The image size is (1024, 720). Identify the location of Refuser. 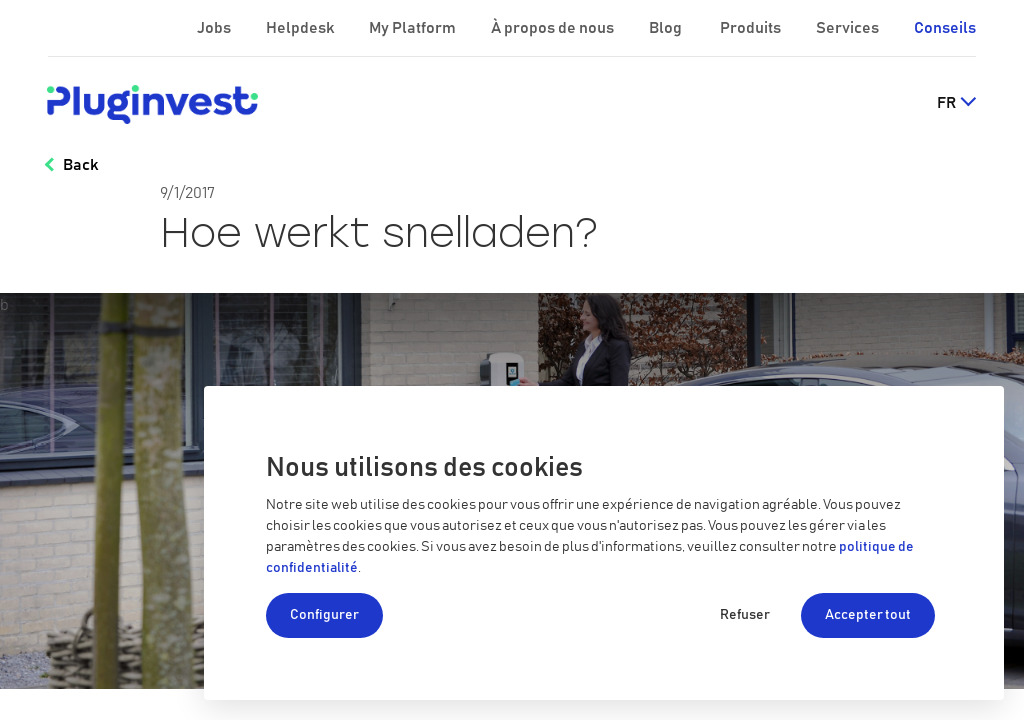
(745, 615).